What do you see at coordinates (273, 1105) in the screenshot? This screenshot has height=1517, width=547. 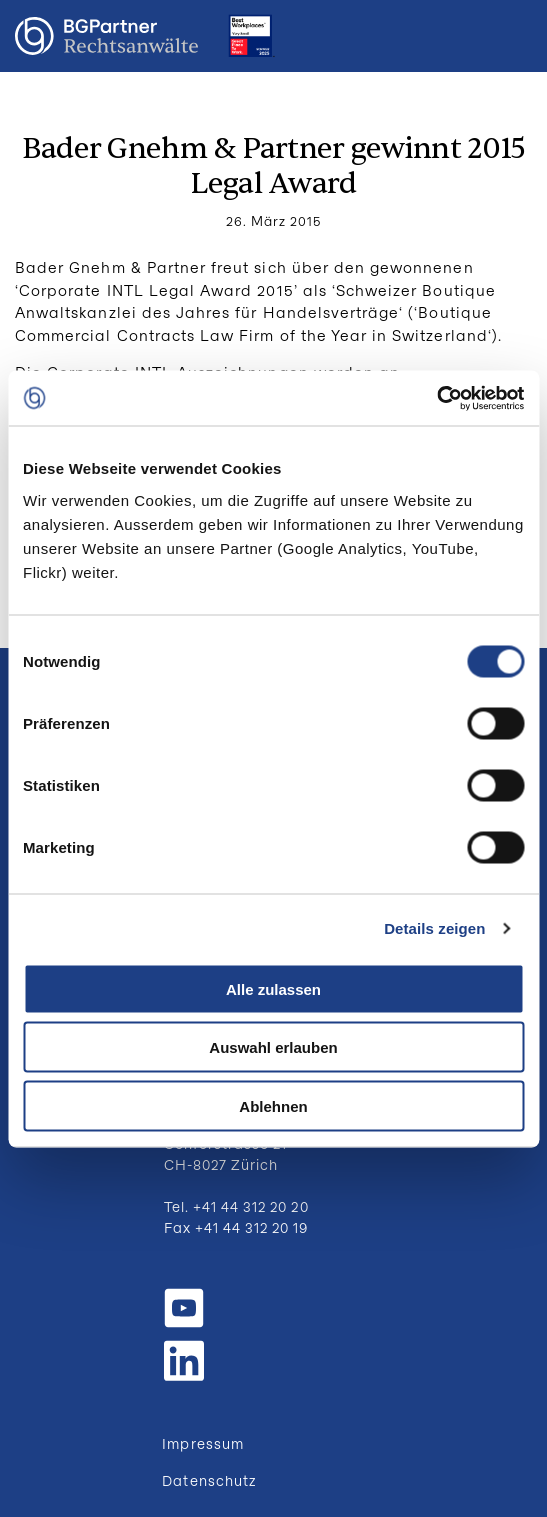 I see `Ablehnen` at bounding box center [273, 1105].